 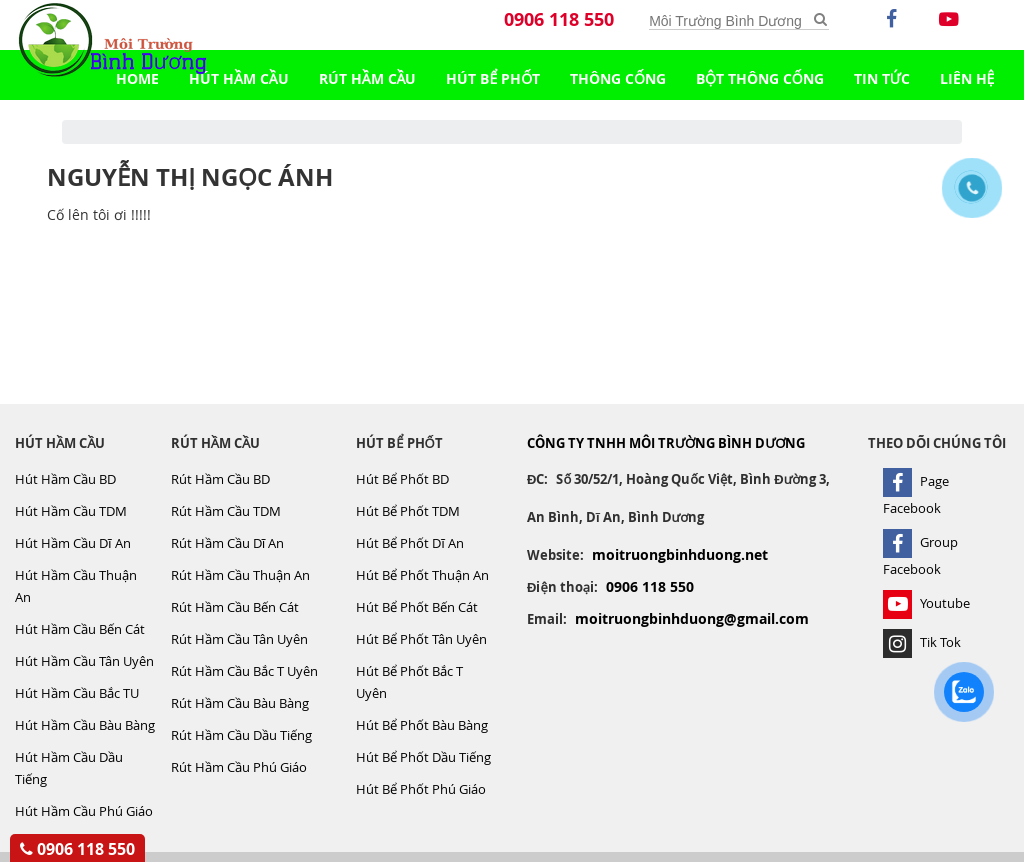 I want to click on Hút Hầm Cầu Tân Uyên, so click(x=84, y=661).